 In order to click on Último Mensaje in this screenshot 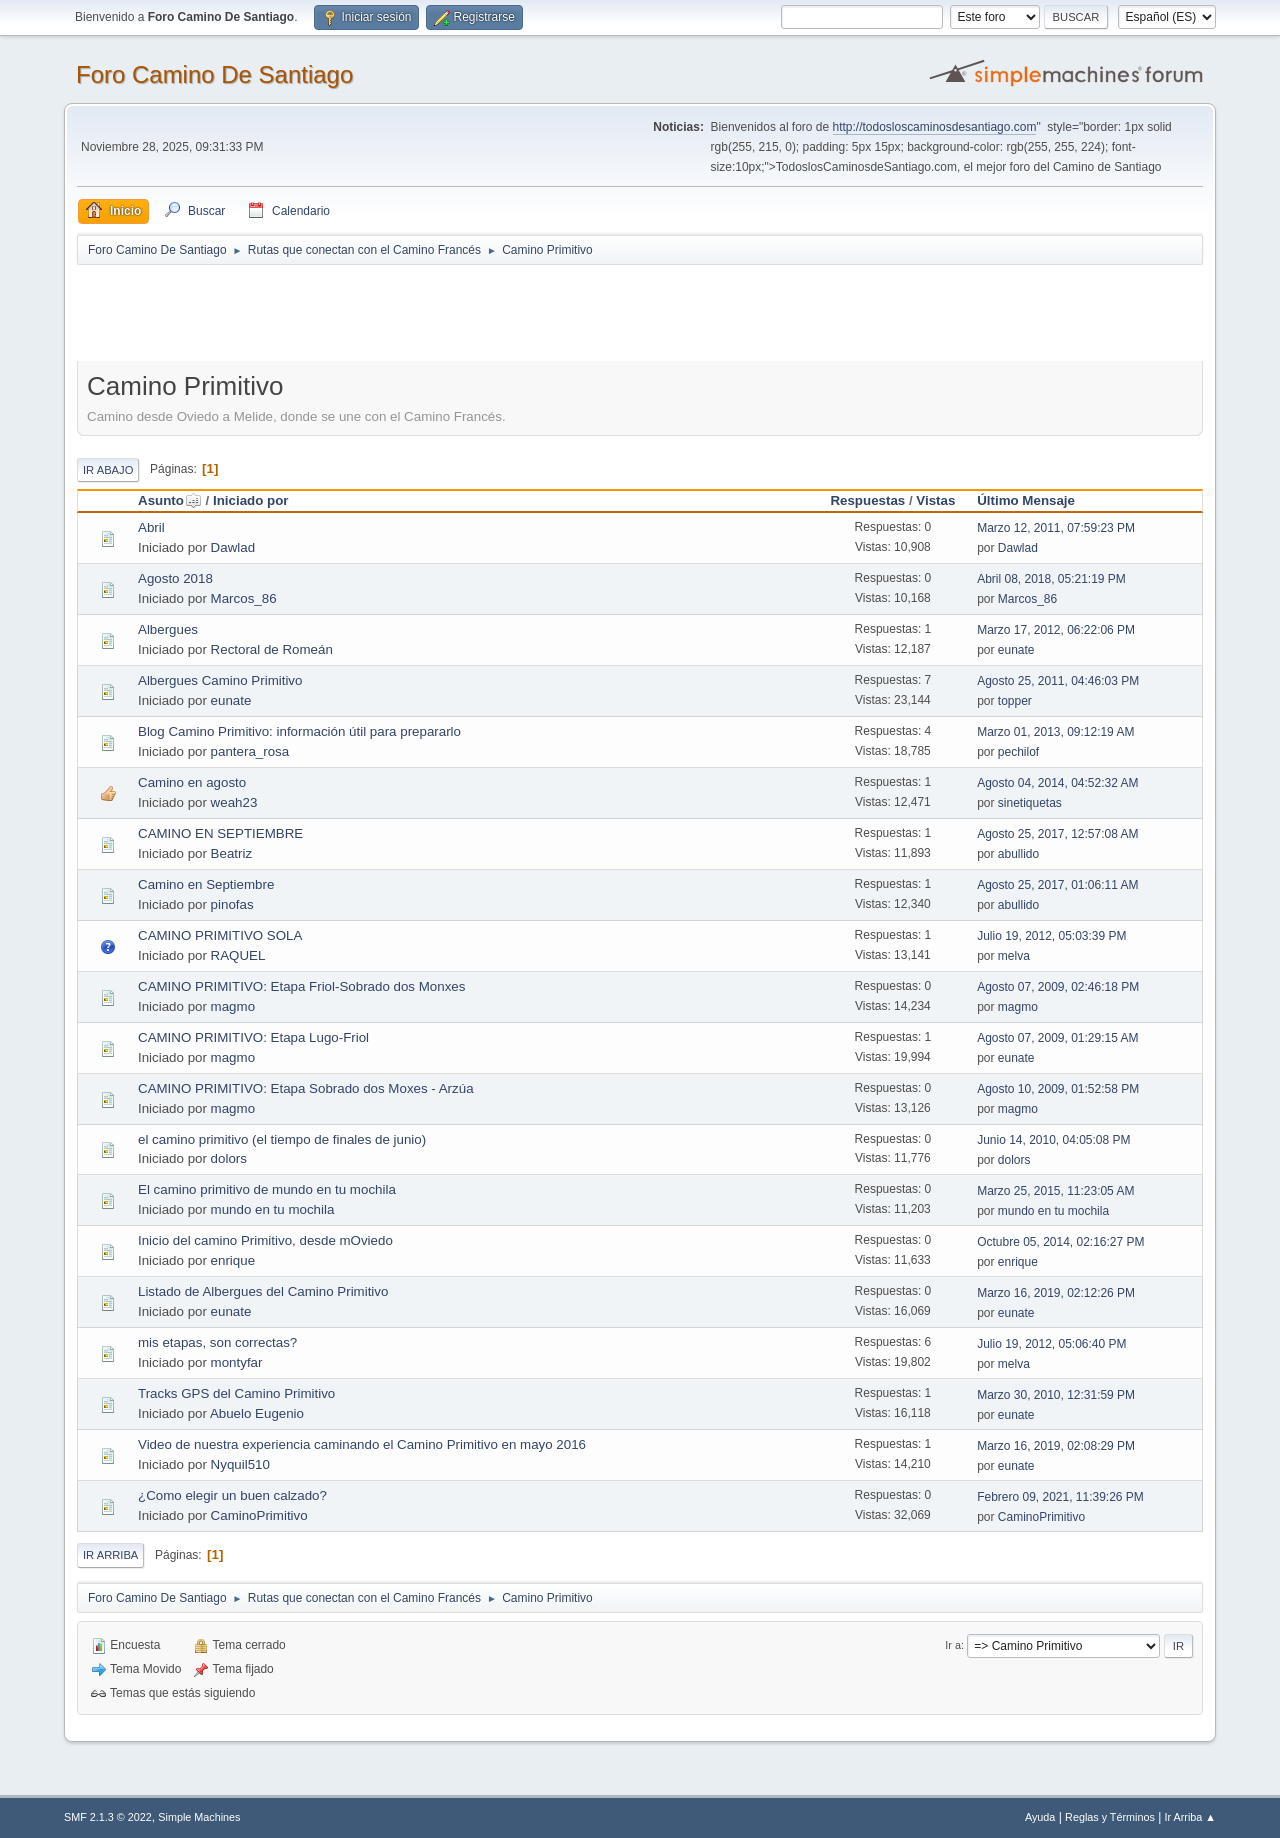, I will do `click(1026, 500)`.